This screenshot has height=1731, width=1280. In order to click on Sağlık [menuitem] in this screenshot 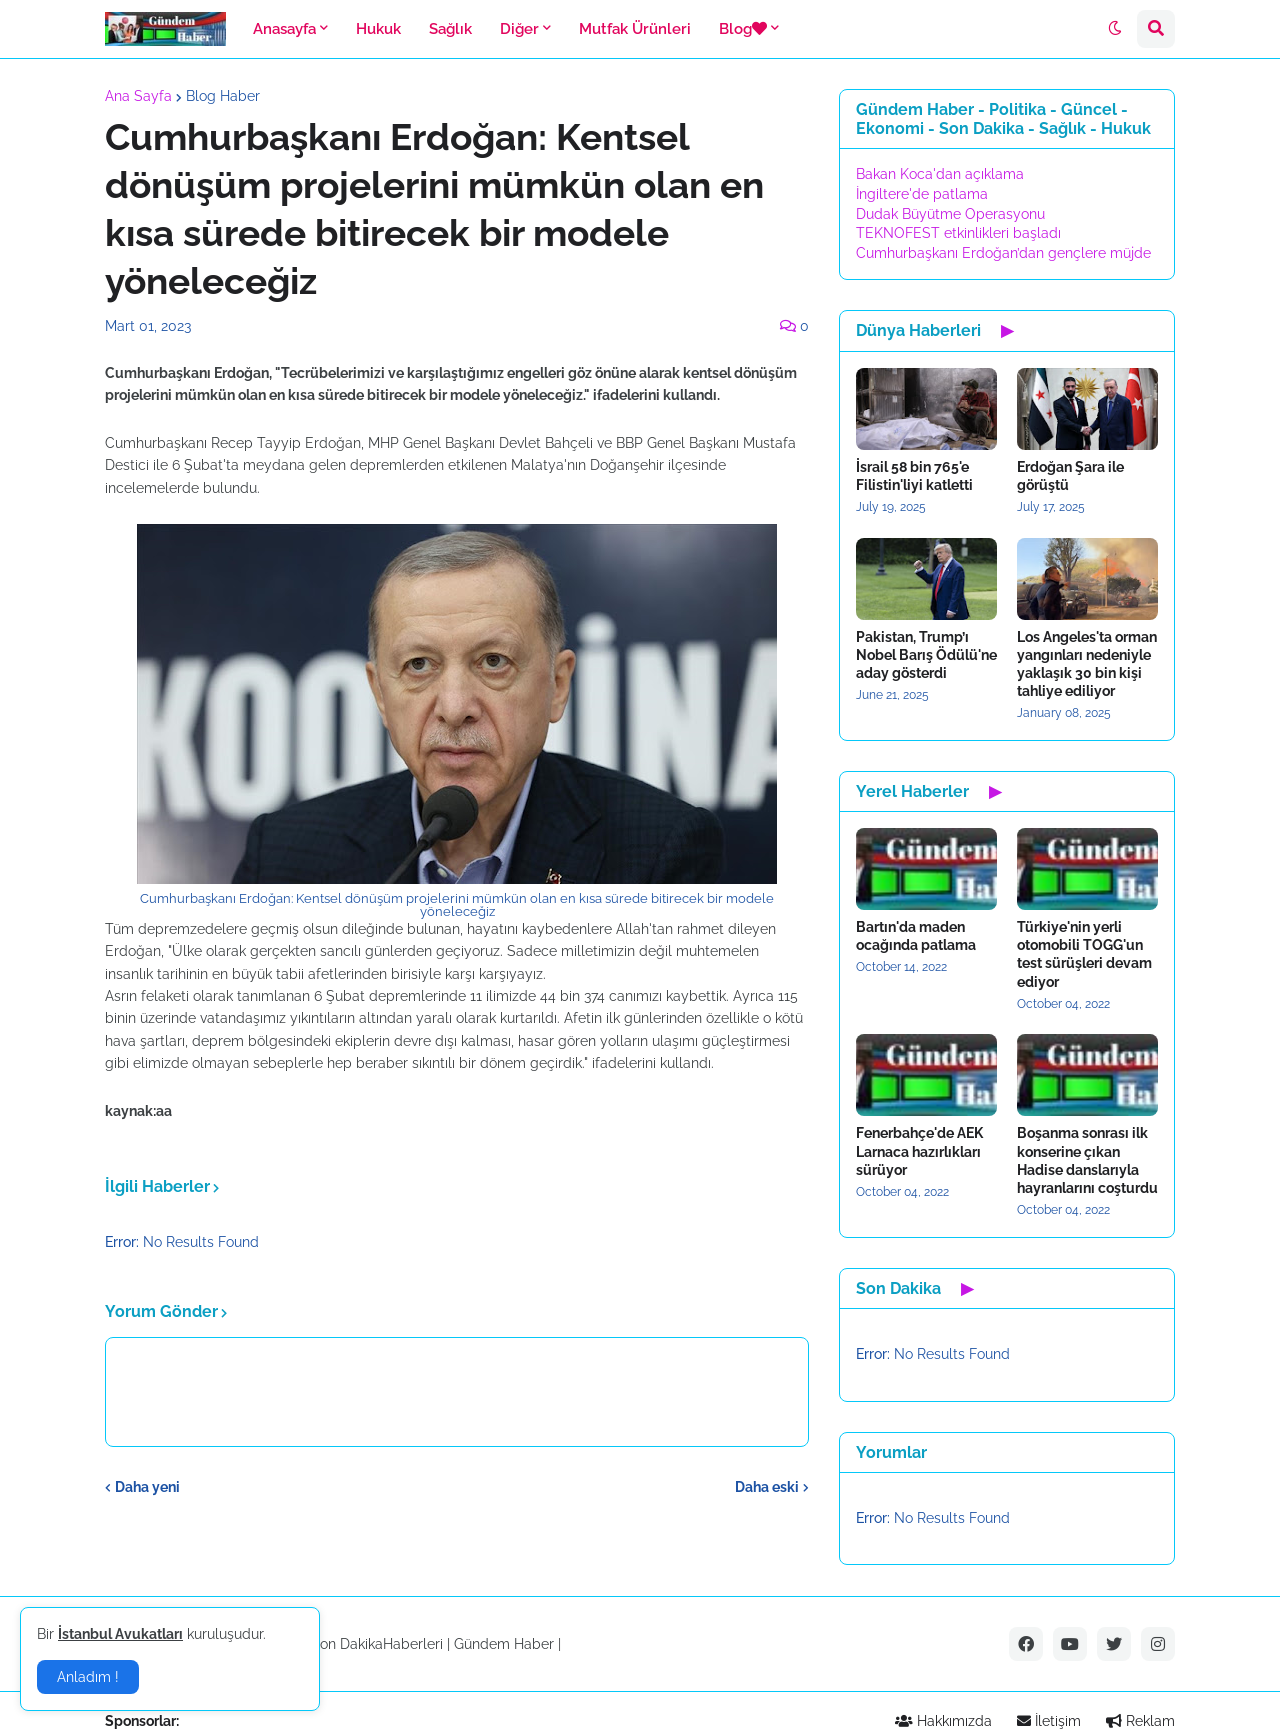, I will do `click(450, 29)`.